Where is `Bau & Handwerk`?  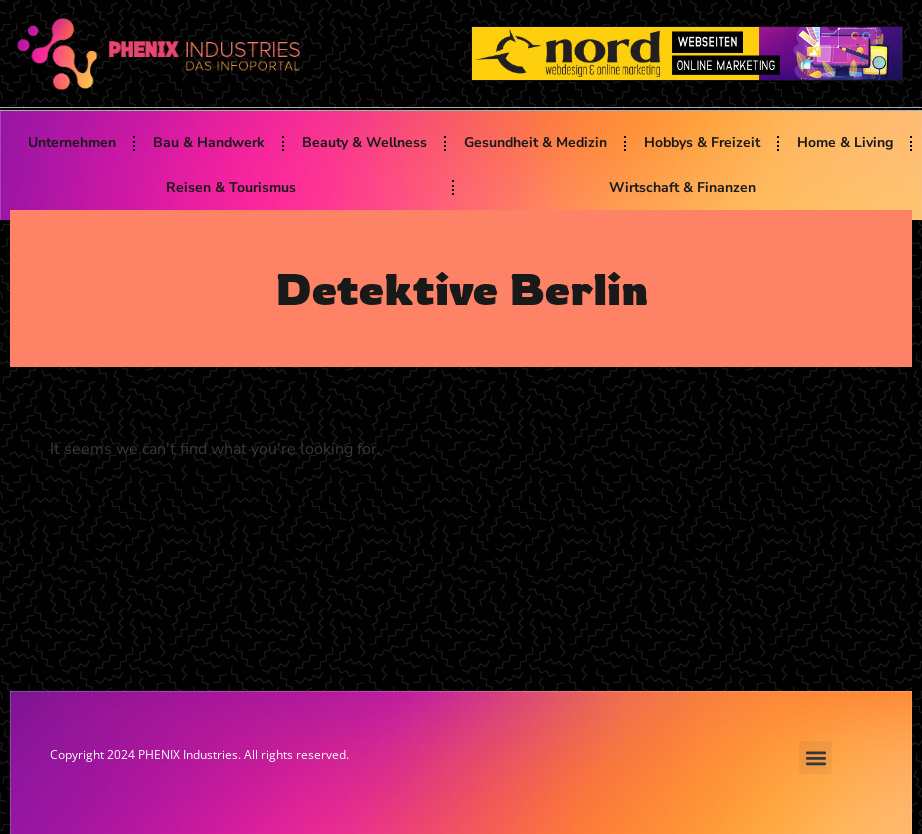 Bau & Handwerk is located at coordinates (209, 142).